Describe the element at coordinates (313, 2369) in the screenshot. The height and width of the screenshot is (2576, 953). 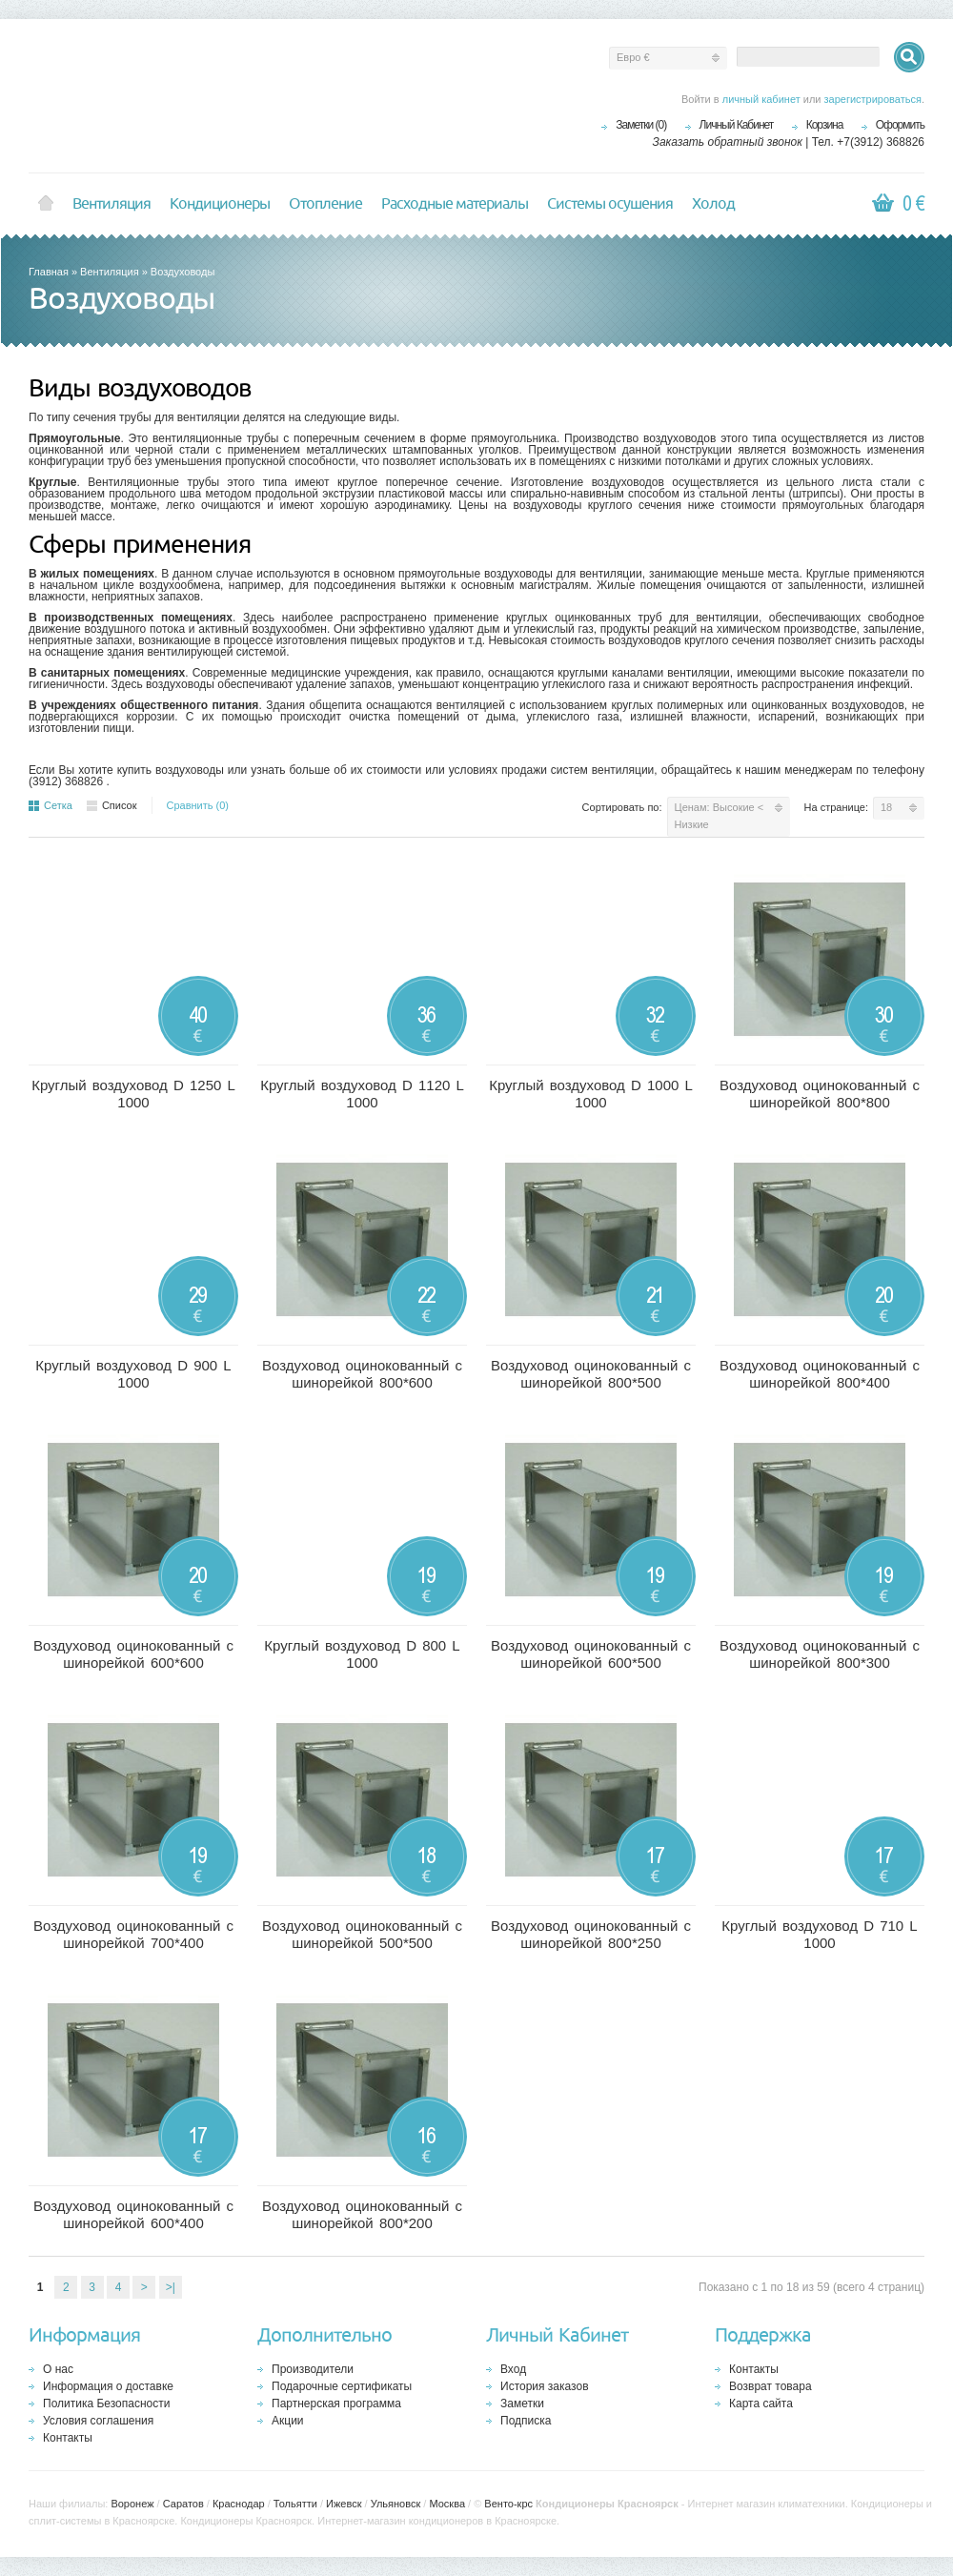
I see `Производители` at that location.